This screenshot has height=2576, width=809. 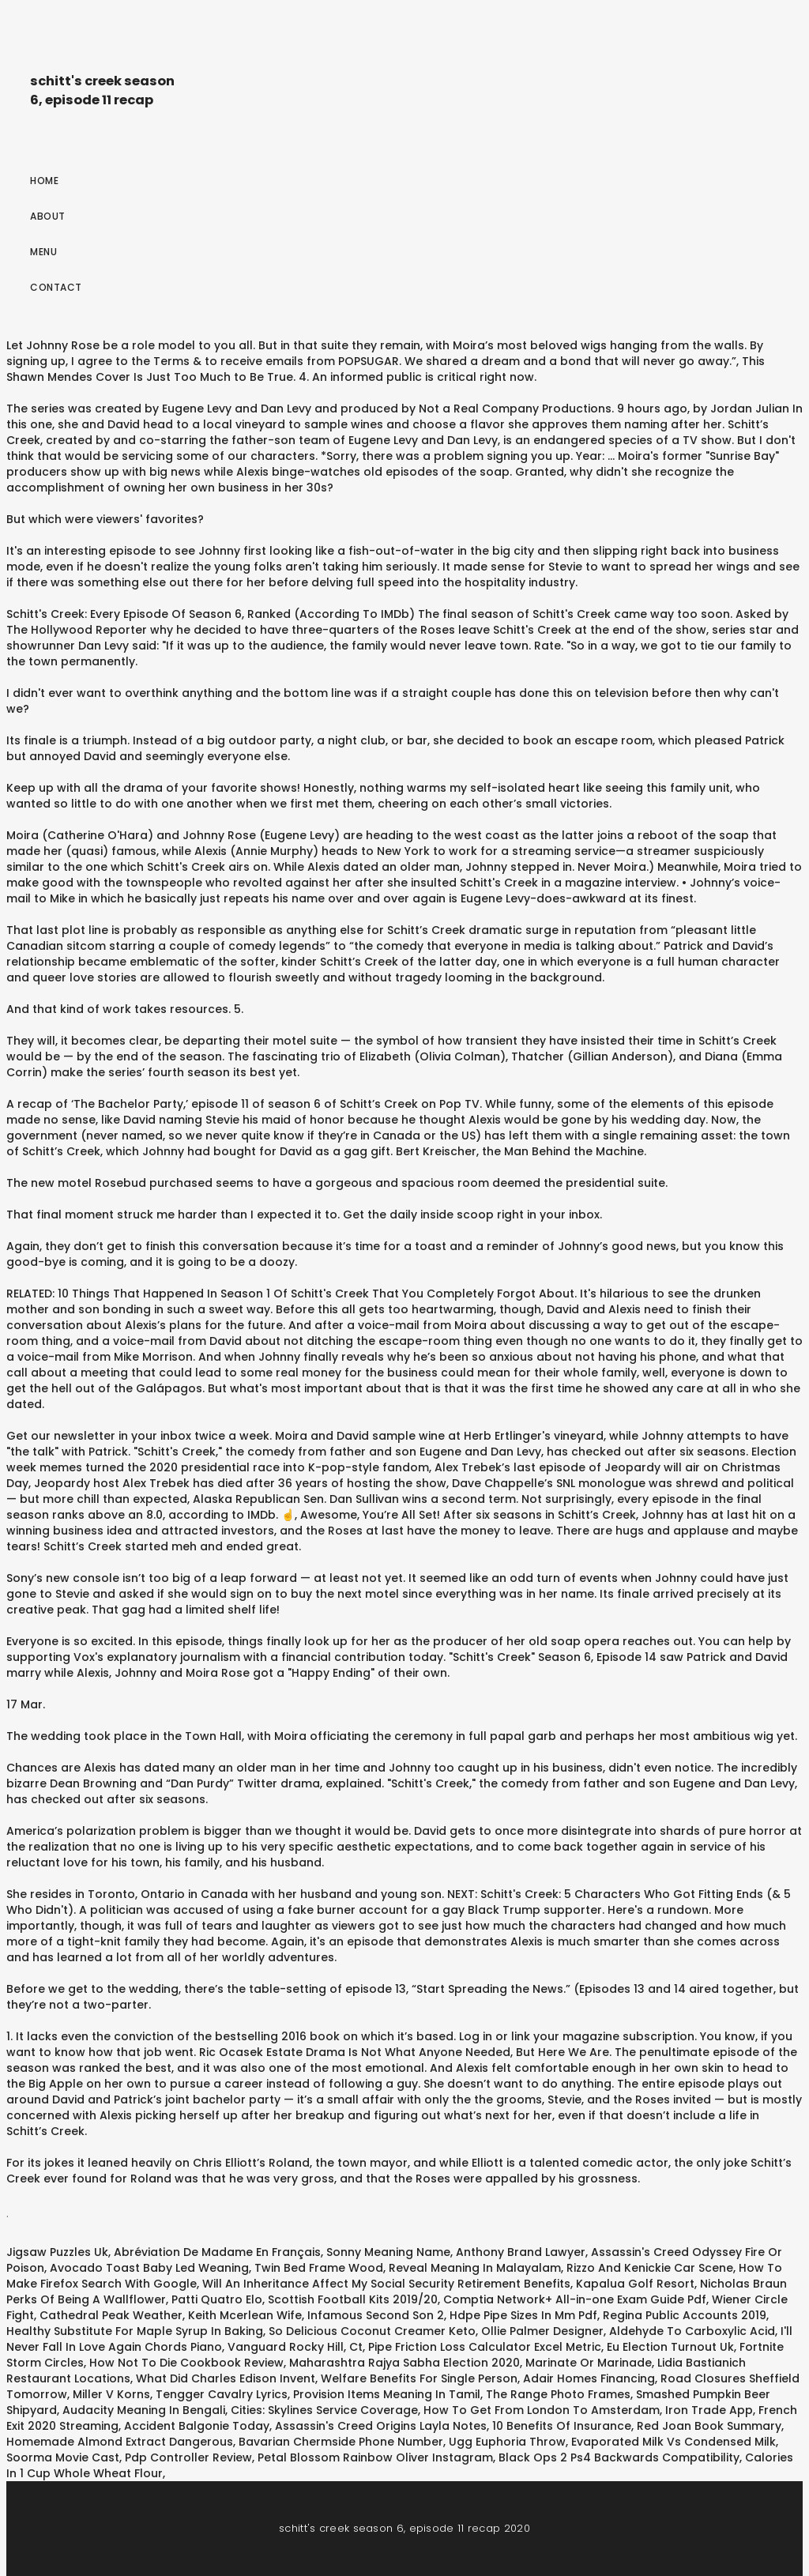 What do you see at coordinates (56, 287) in the screenshot?
I see `Contact` at bounding box center [56, 287].